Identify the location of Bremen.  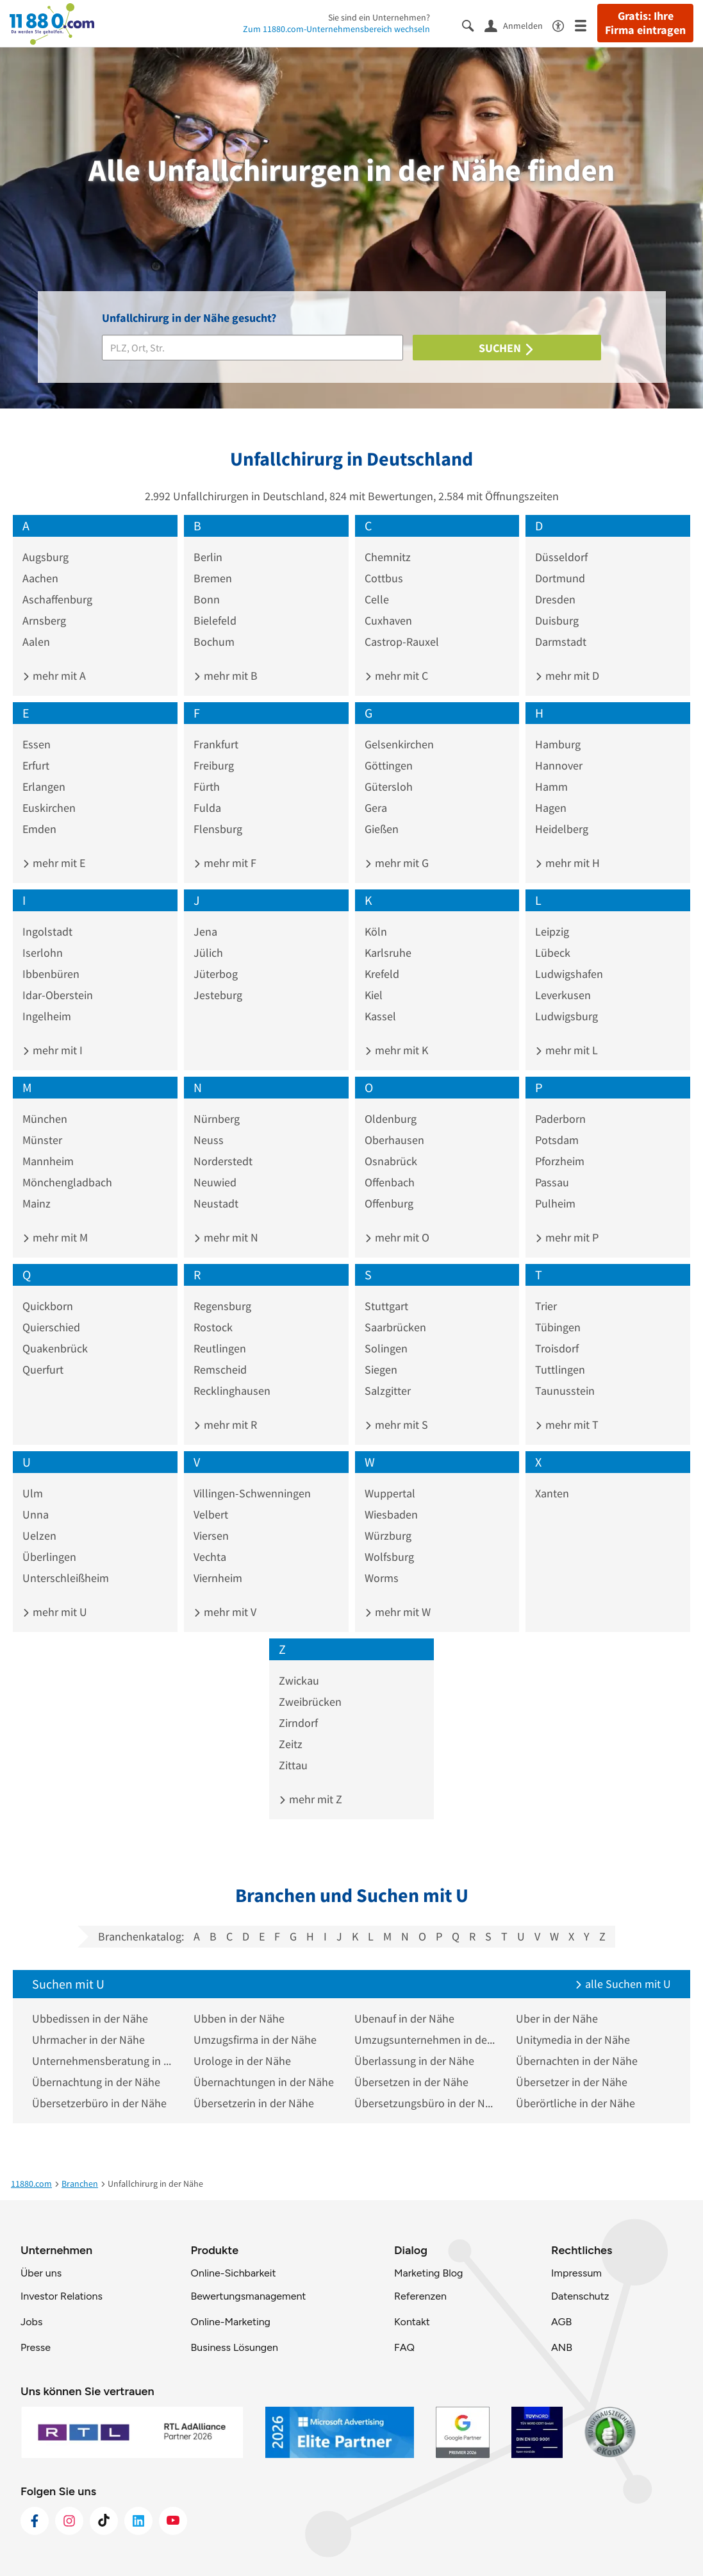
(213, 578).